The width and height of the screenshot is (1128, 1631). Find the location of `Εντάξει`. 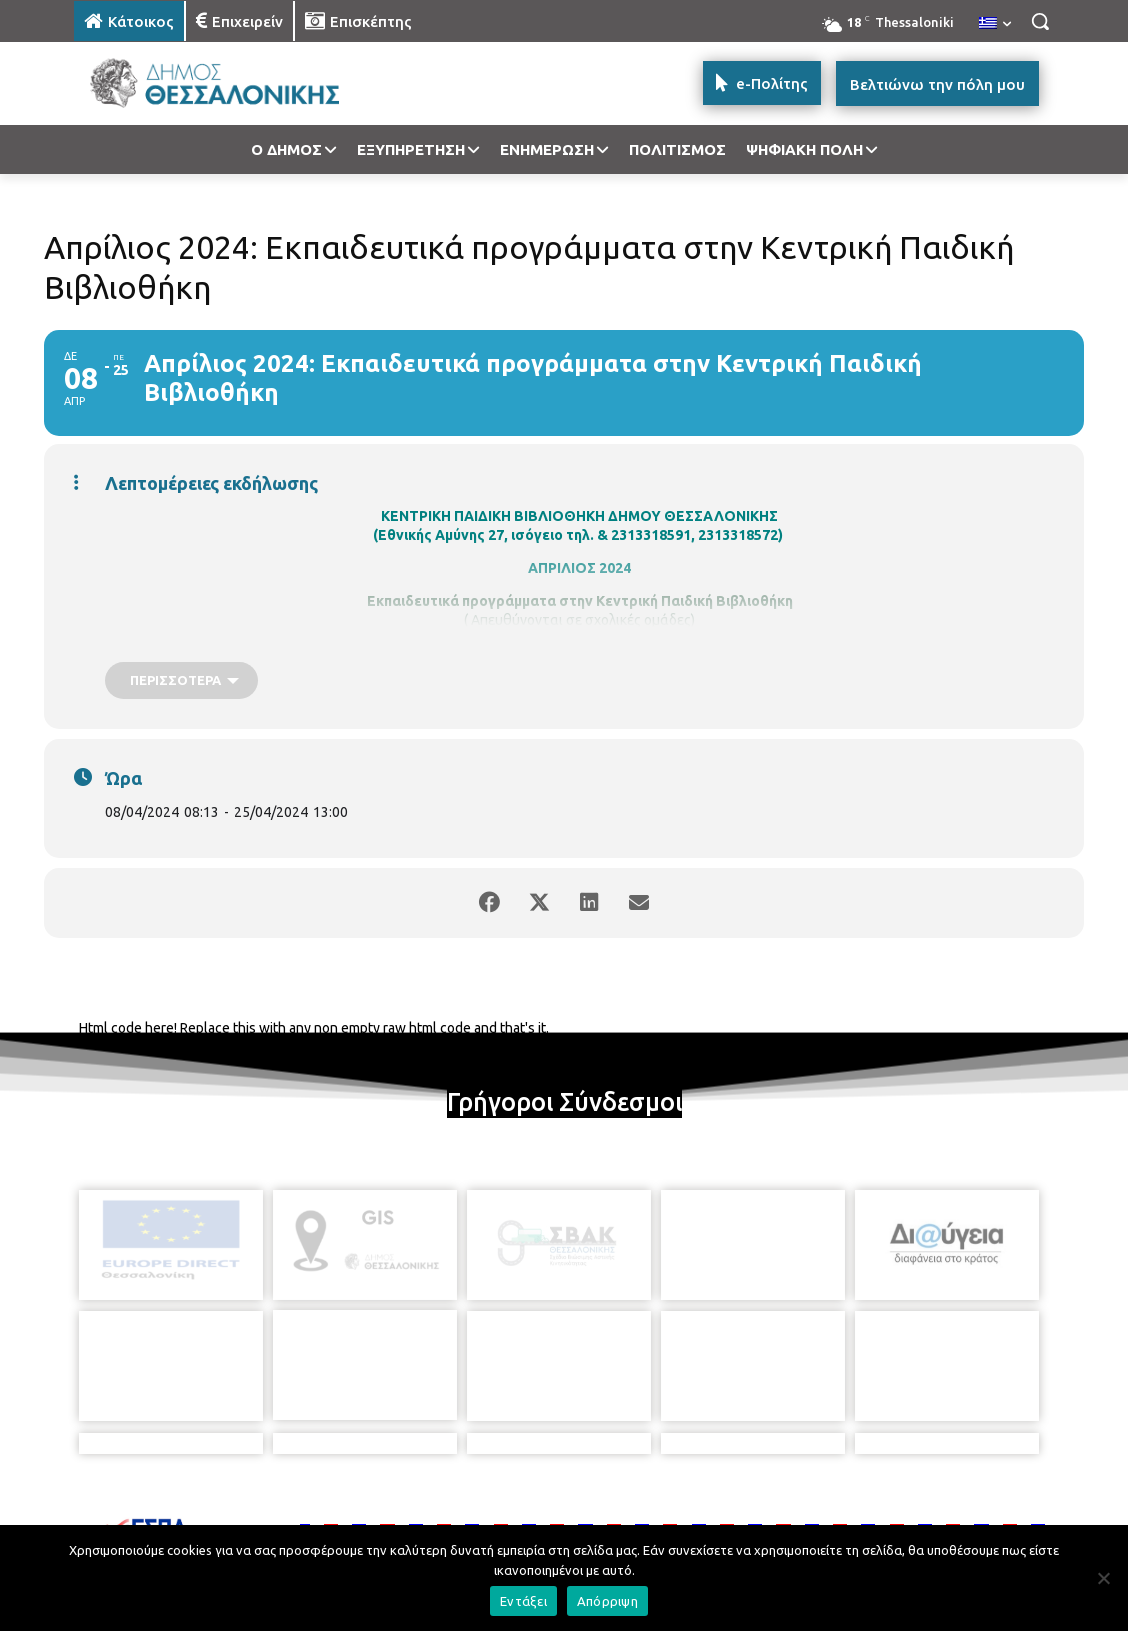

Εντάξει is located at coordinates (523, 1601).